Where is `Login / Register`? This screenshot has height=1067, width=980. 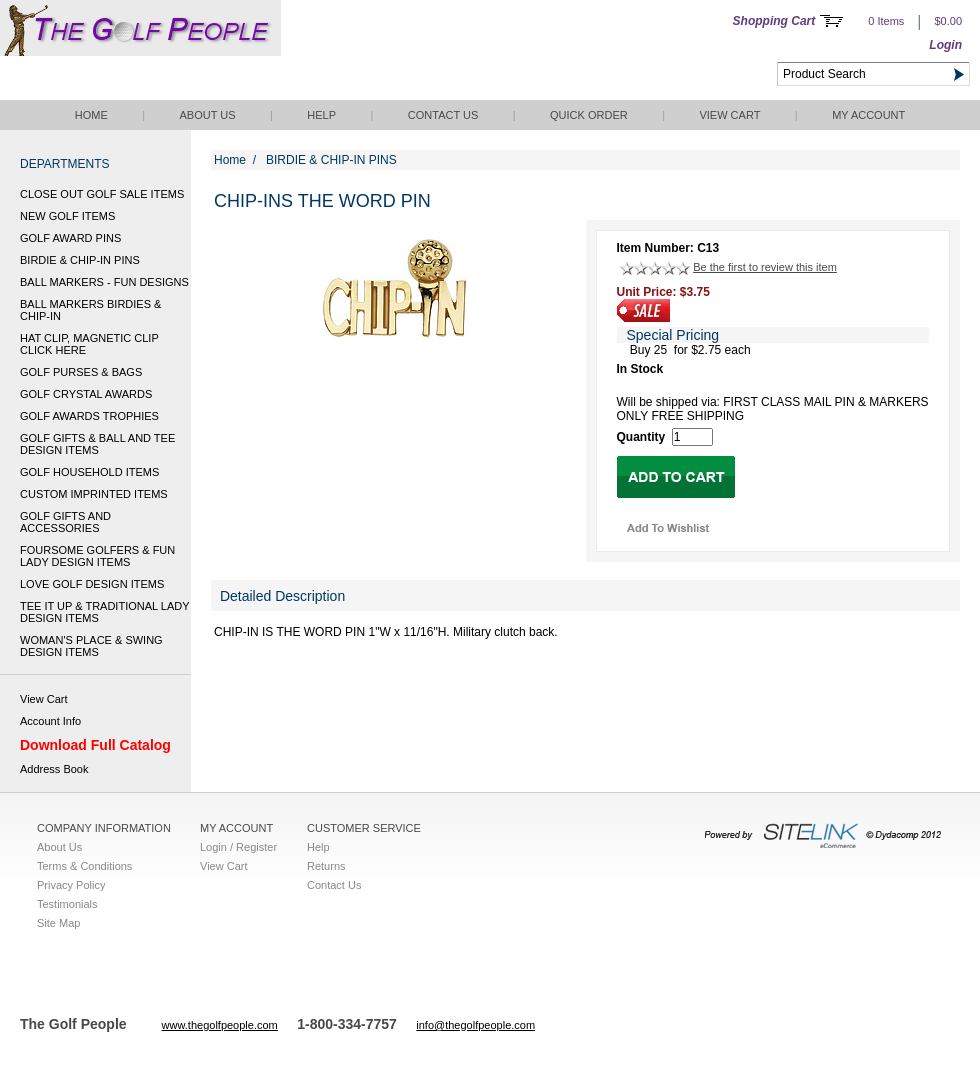
Login / Register is located at coordinates (238, 847).